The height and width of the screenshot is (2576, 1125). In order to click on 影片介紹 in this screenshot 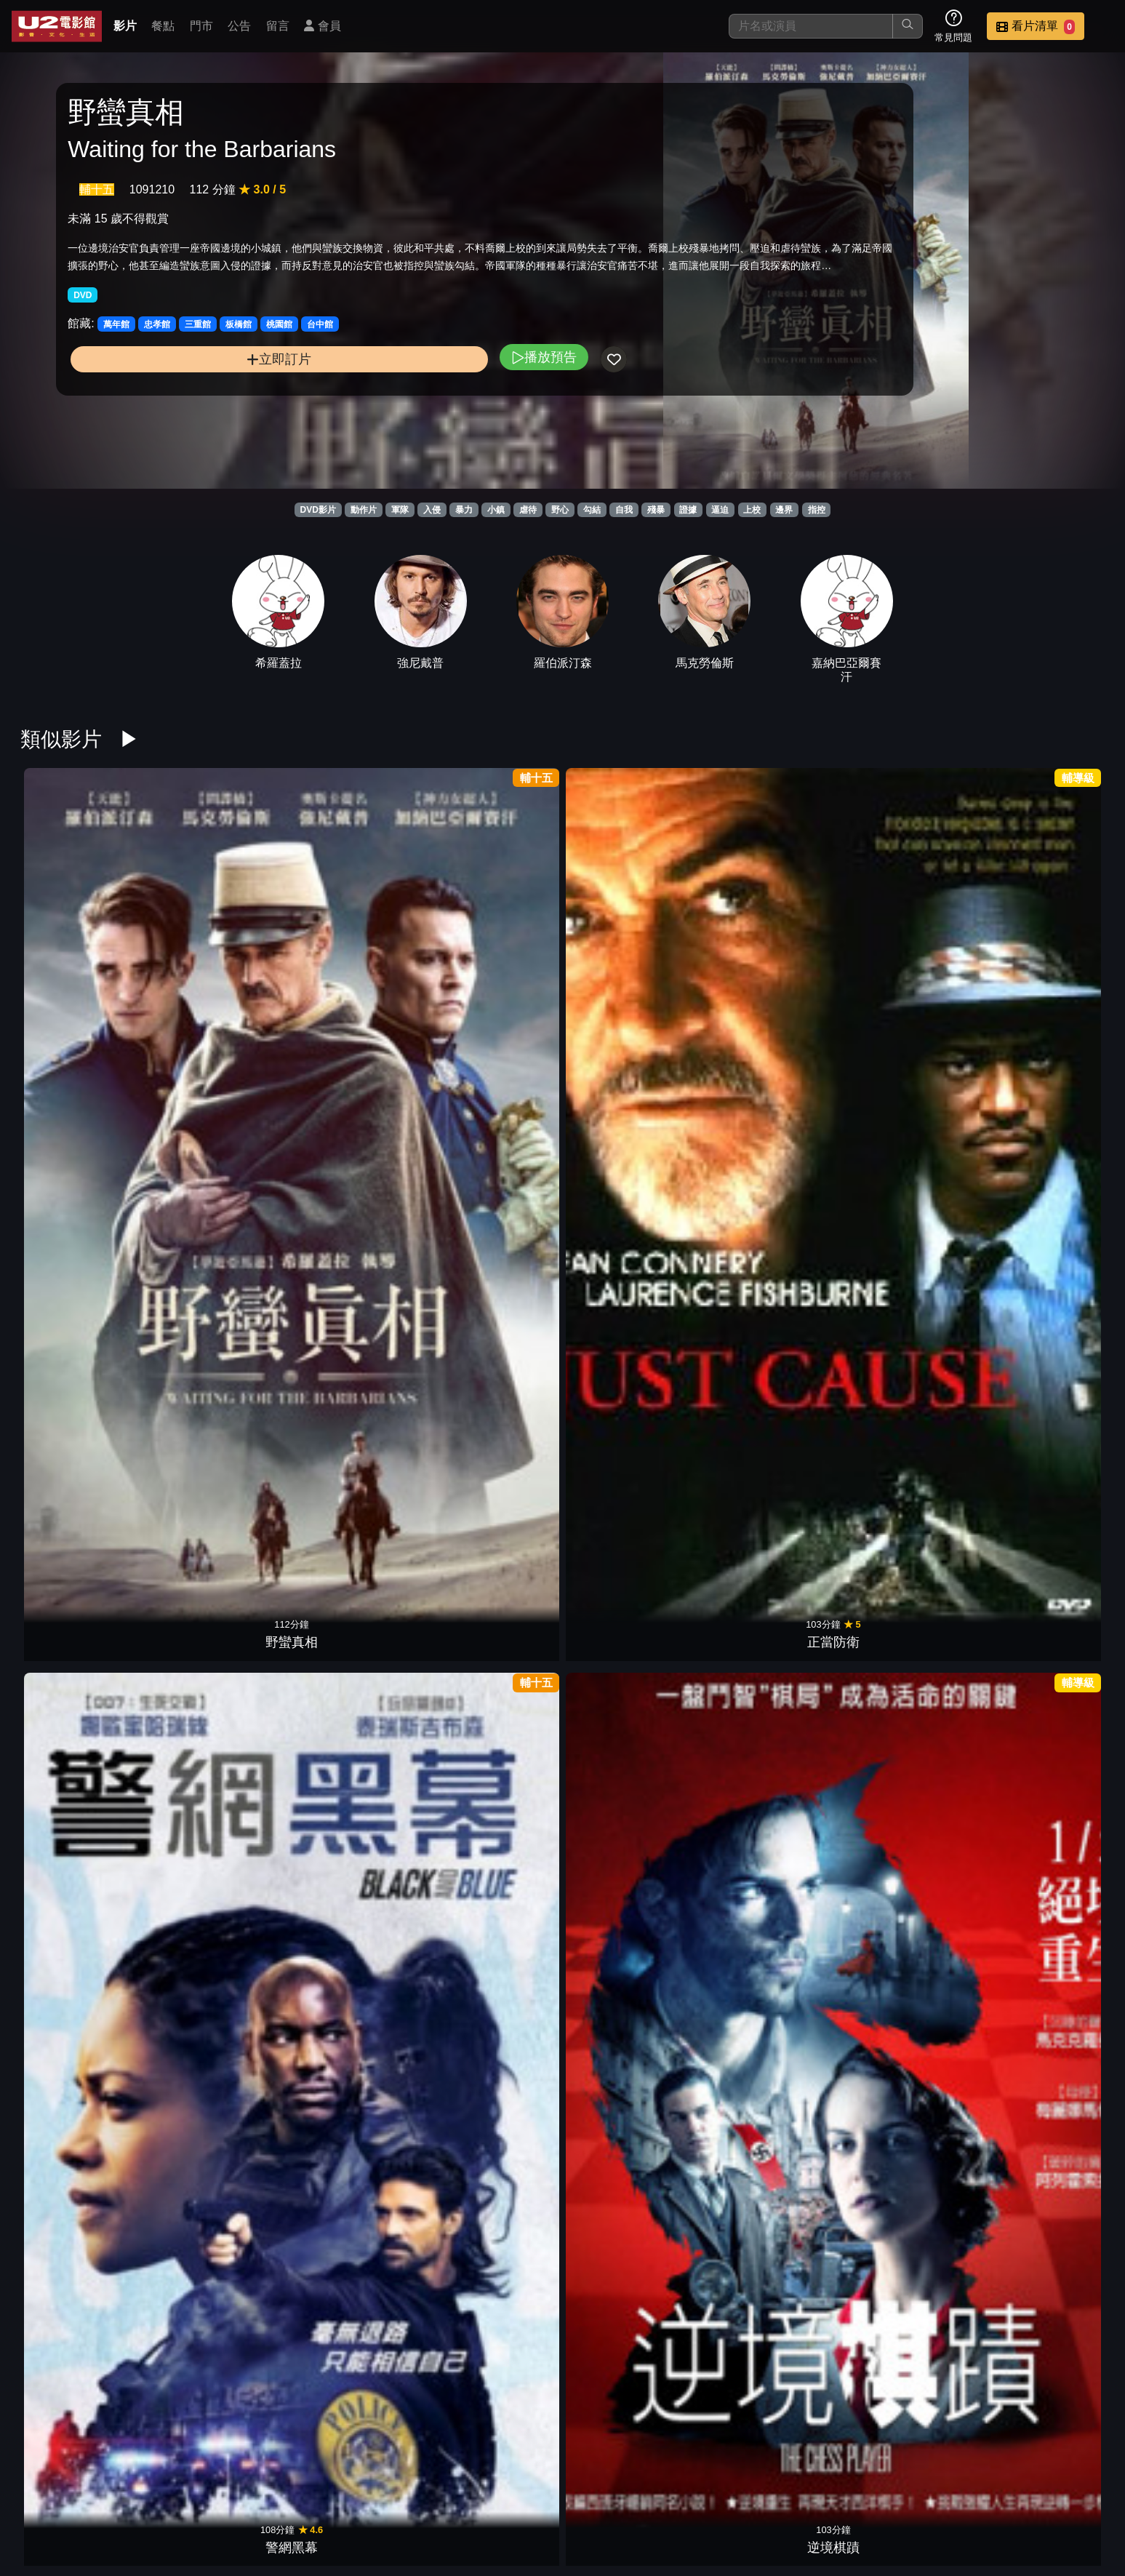, I will do `click(578, 2490)`.